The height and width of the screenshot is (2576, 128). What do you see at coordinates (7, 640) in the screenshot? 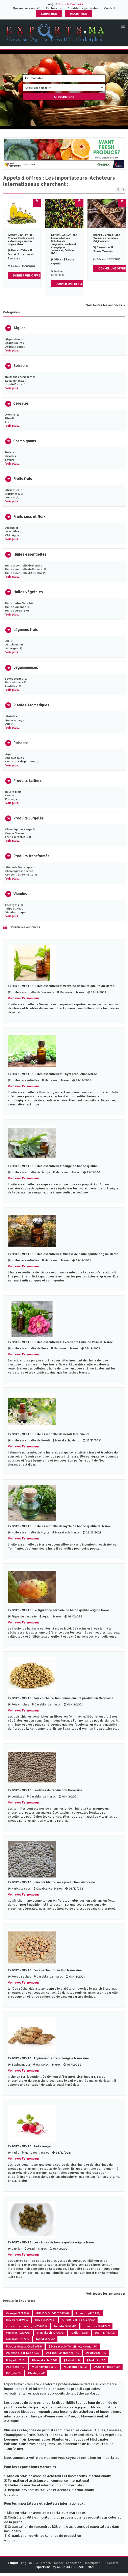
I see `Ail` at bounding box center [7, 640].